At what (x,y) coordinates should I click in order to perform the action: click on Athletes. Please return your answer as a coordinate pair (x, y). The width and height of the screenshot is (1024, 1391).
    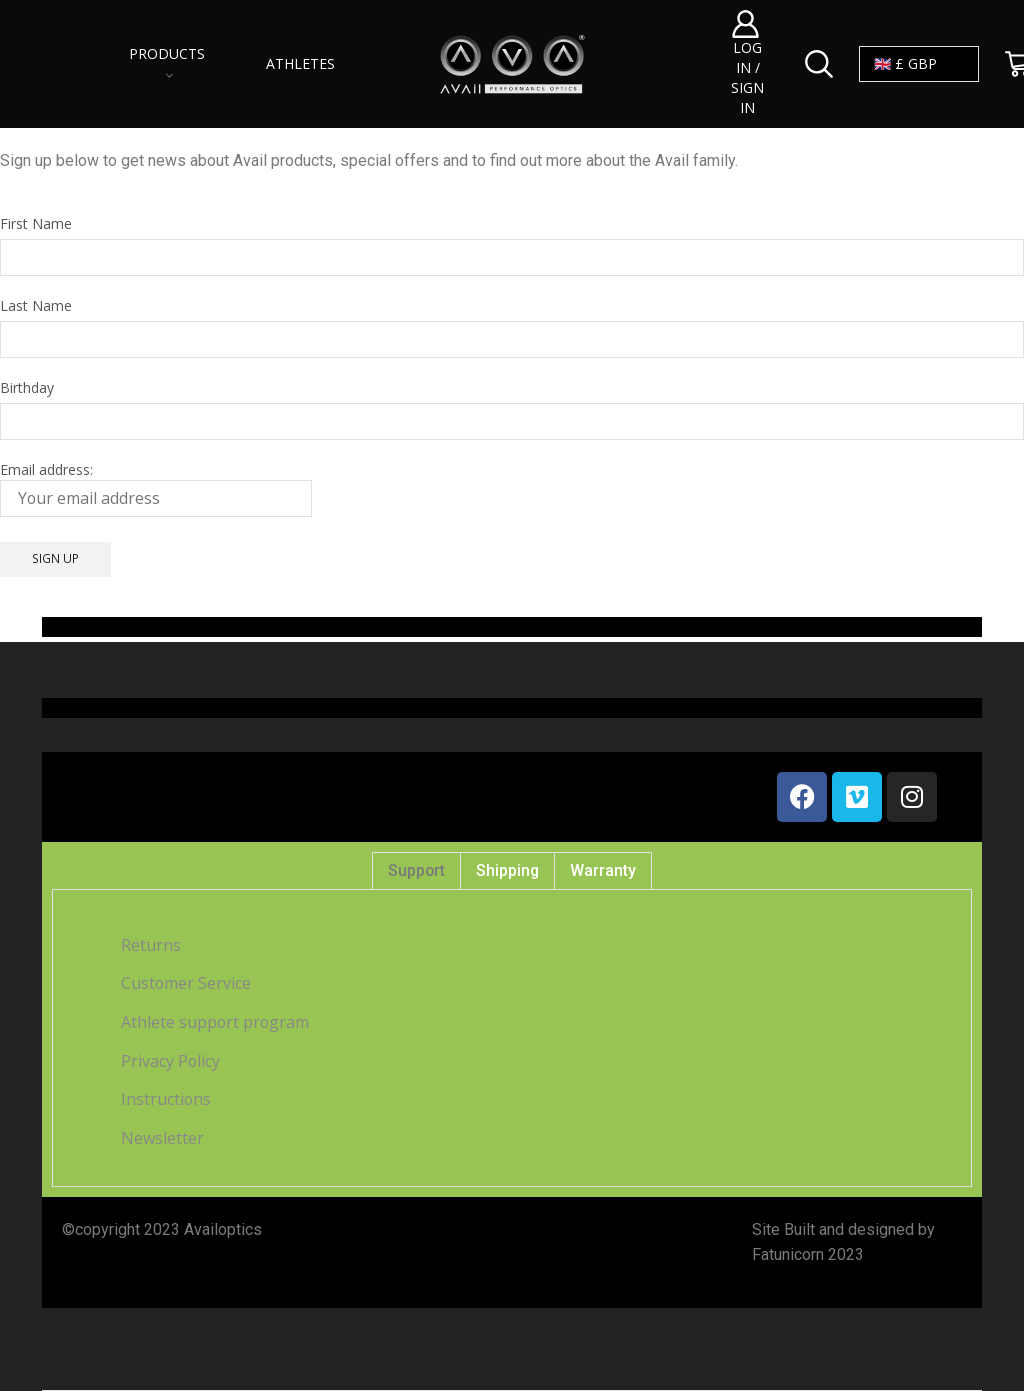
    Looking at the image, I should click on (300, 63).